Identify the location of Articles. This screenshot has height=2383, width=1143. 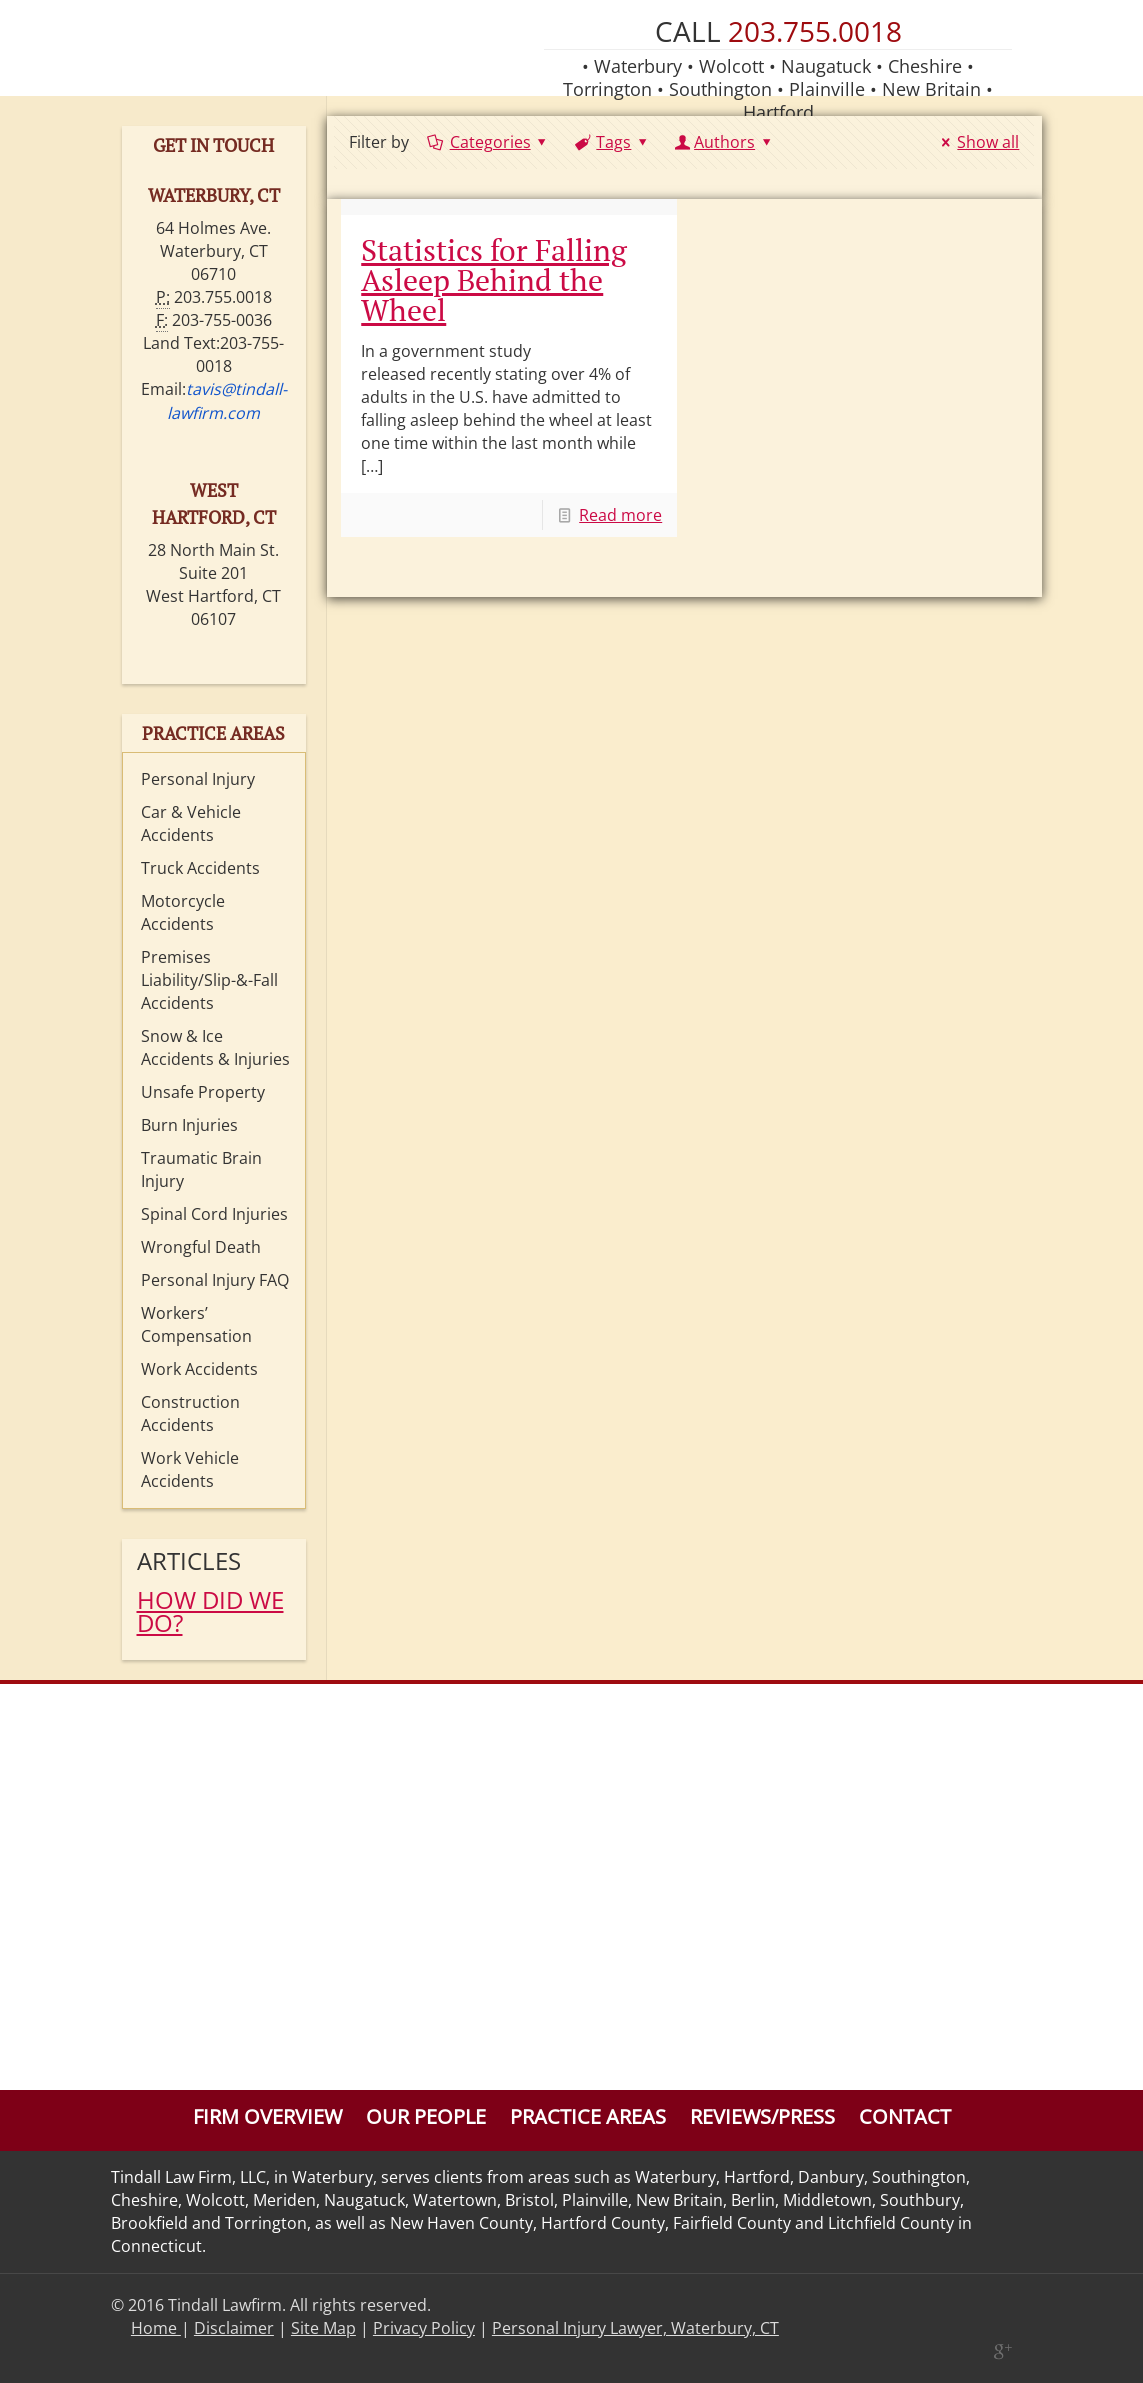
(189, 1560).